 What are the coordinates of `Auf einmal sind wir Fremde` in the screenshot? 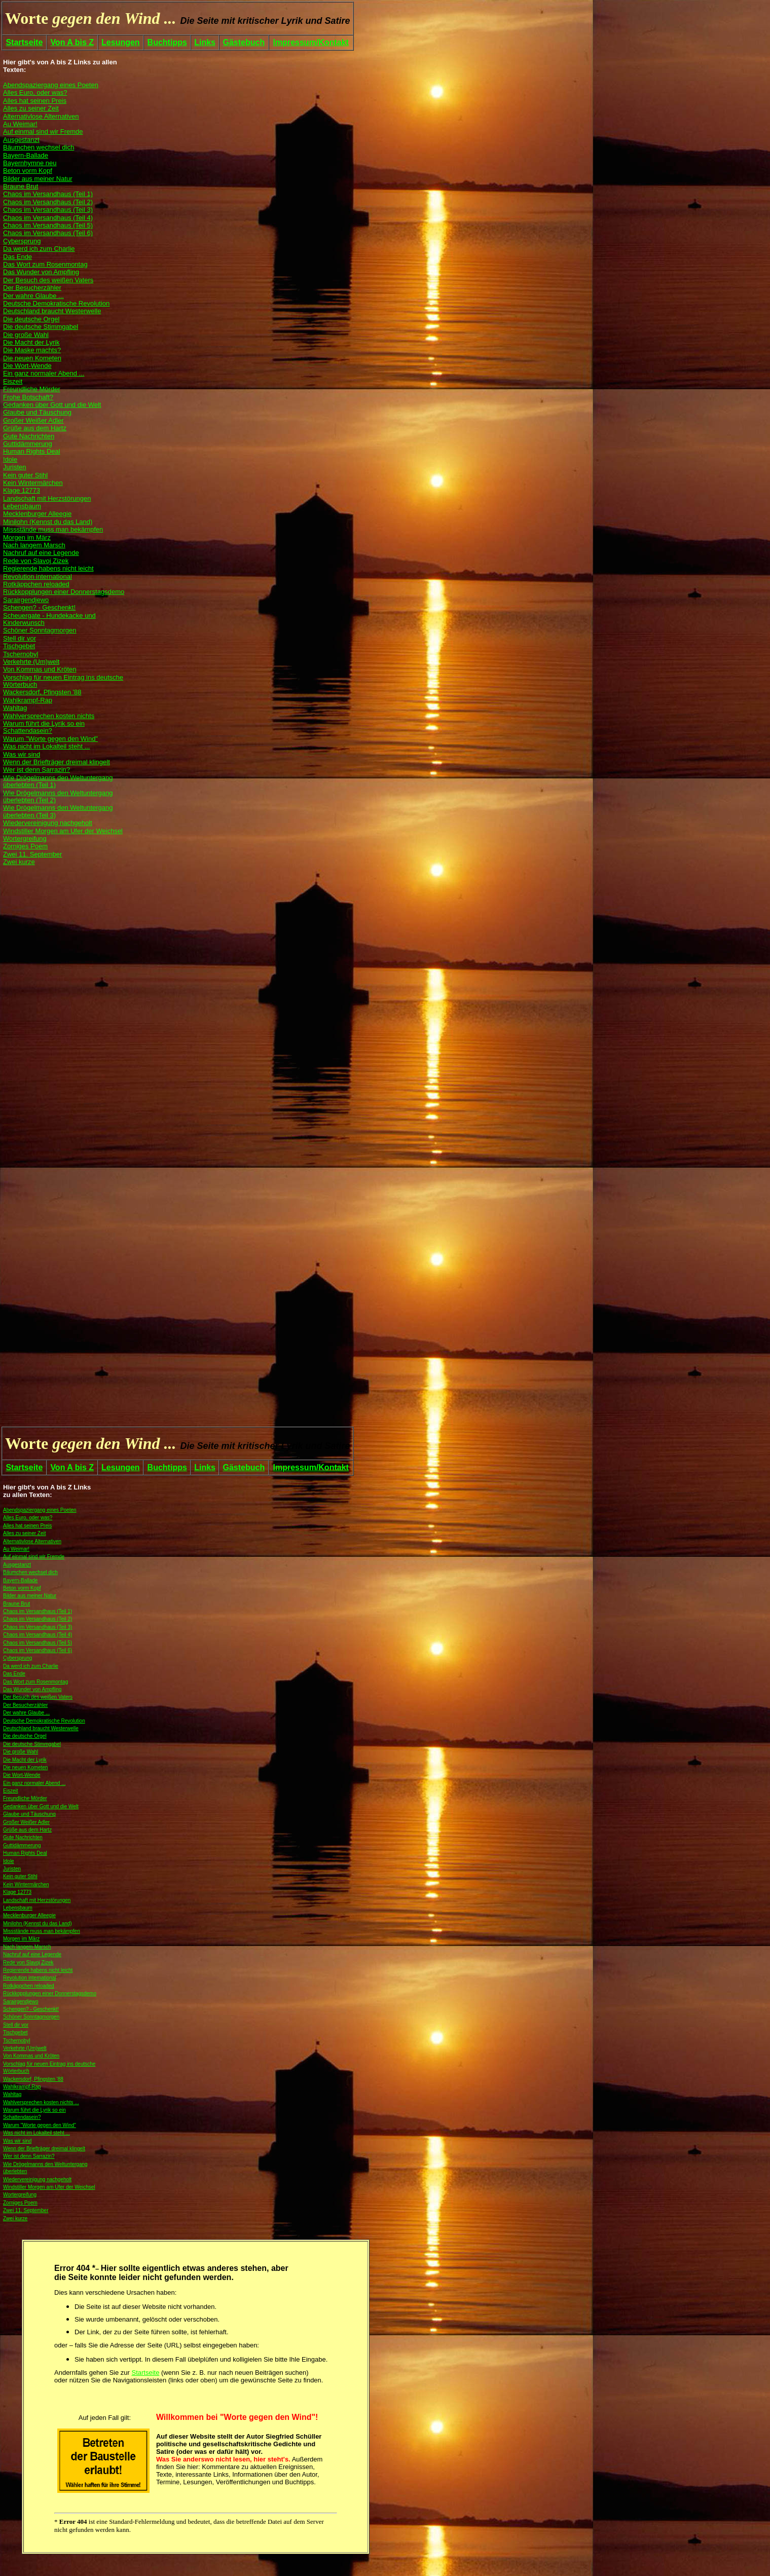 It's located at (33, 1556).